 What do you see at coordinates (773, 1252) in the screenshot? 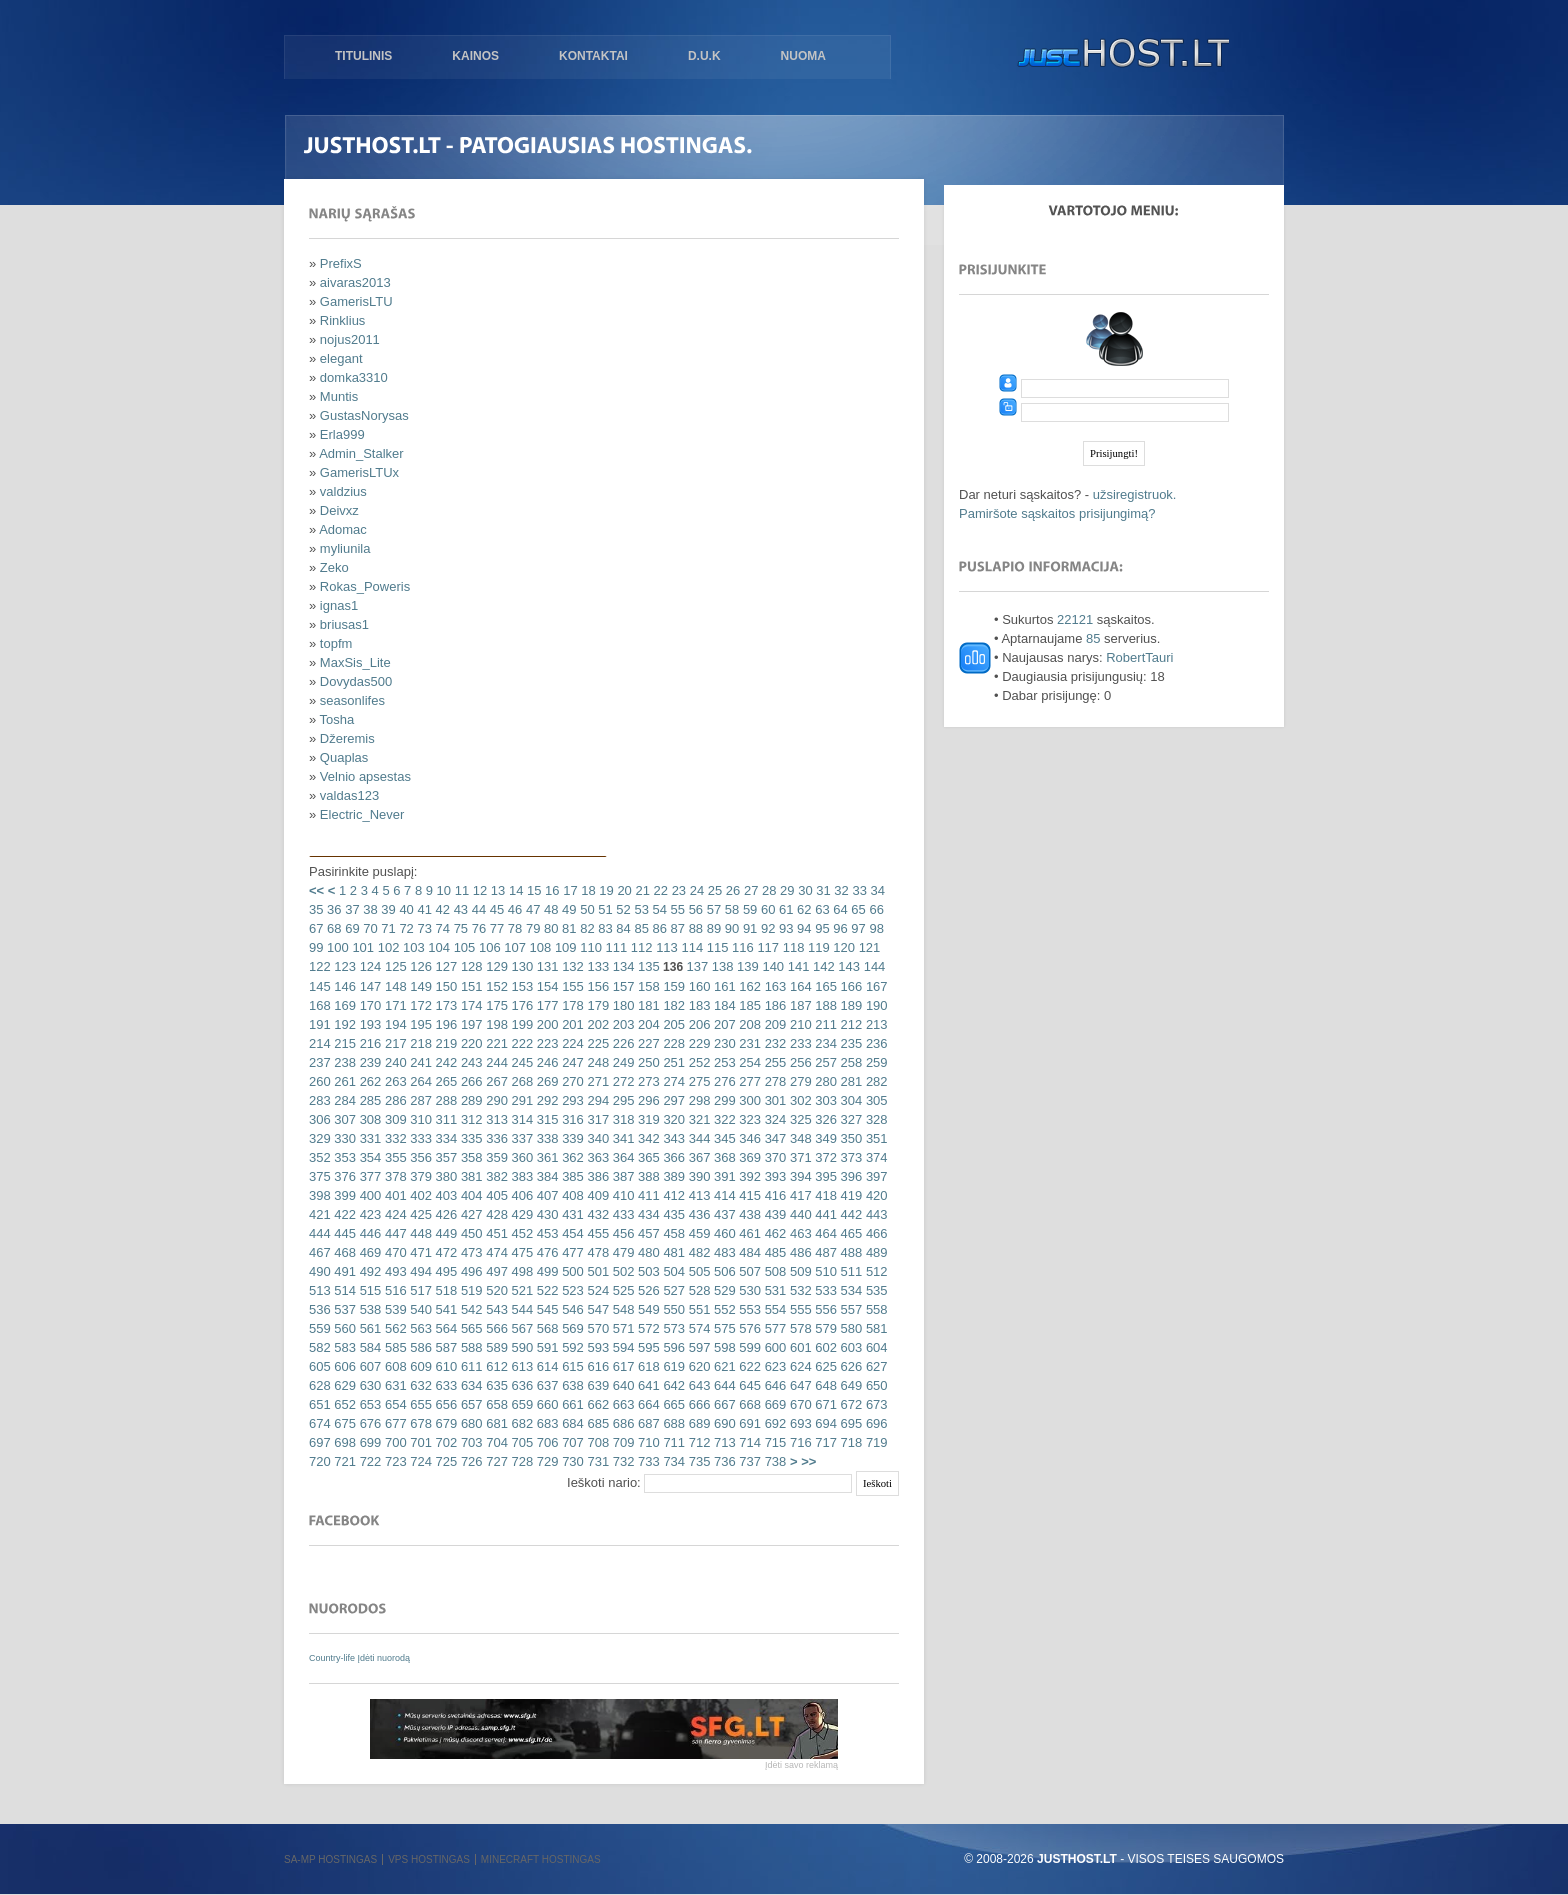
I see `485` at bounding box center [773, 1252].